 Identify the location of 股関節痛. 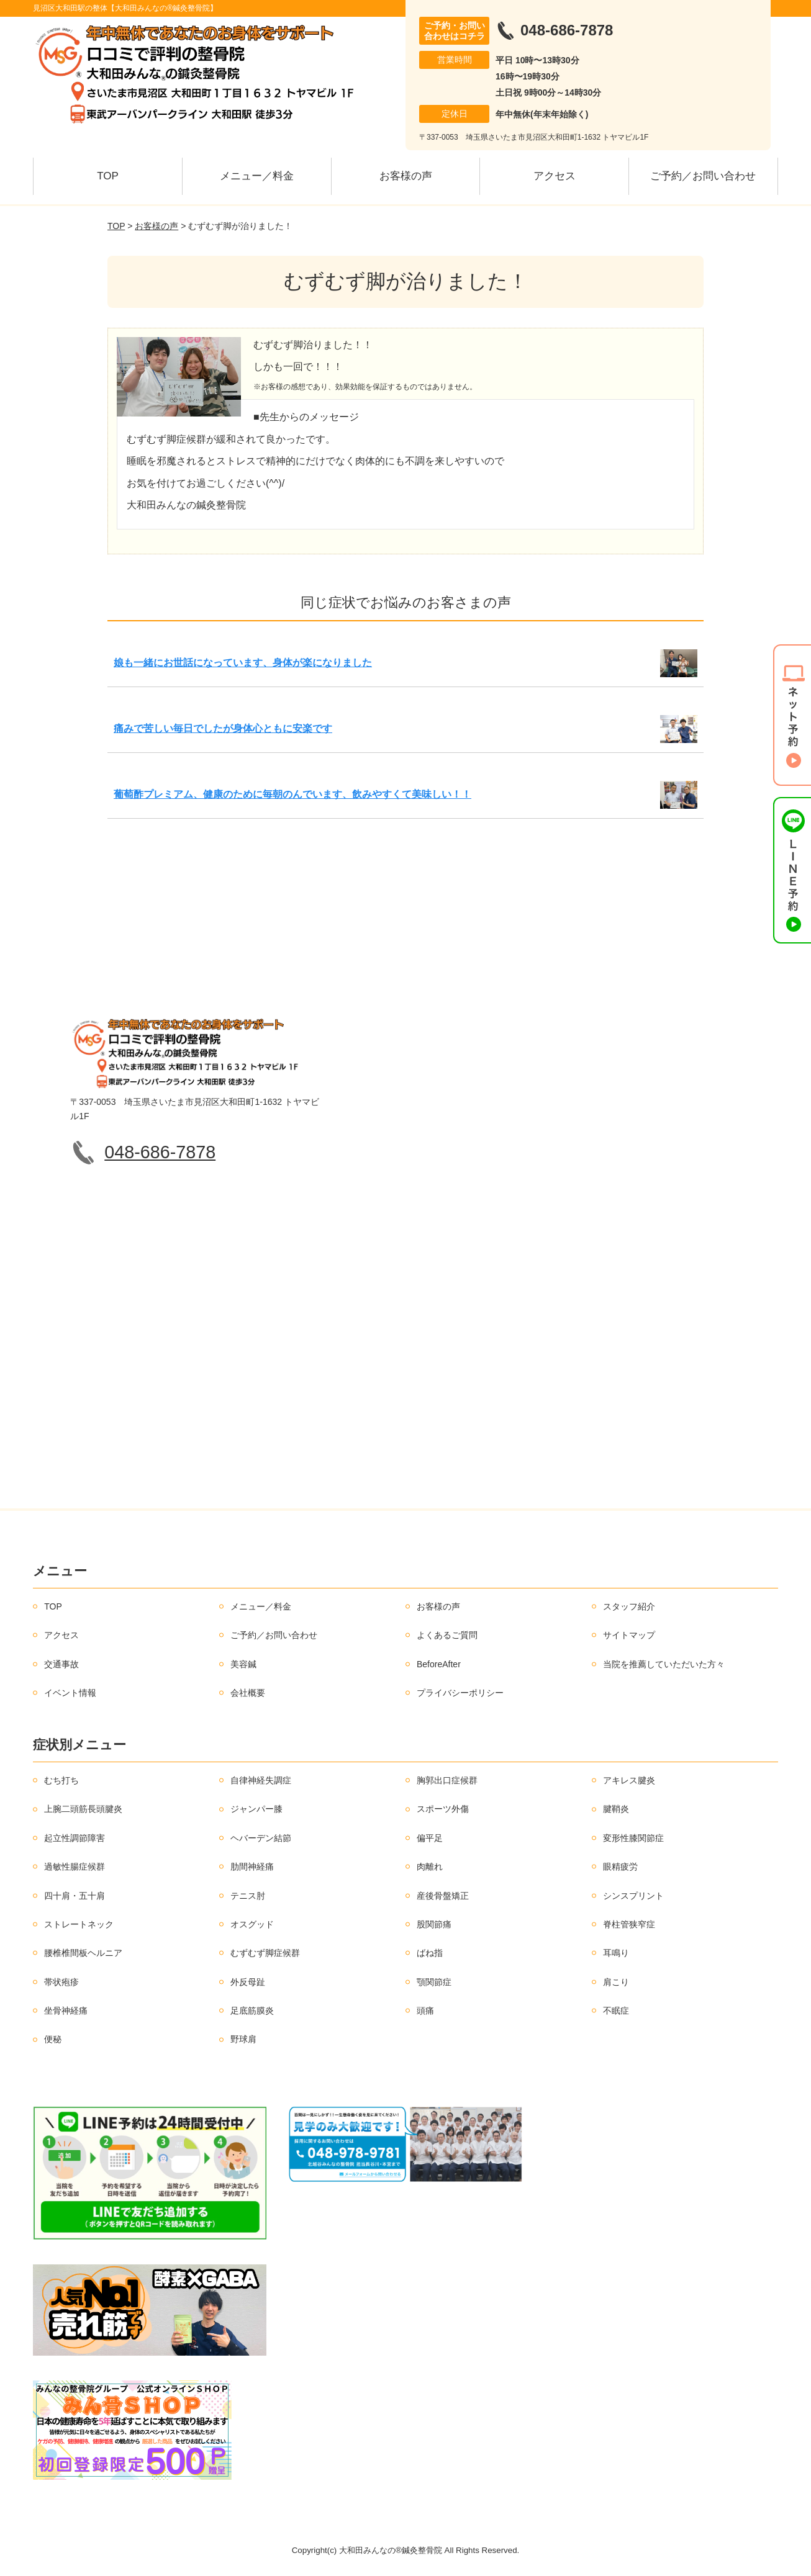
(434, 1924).